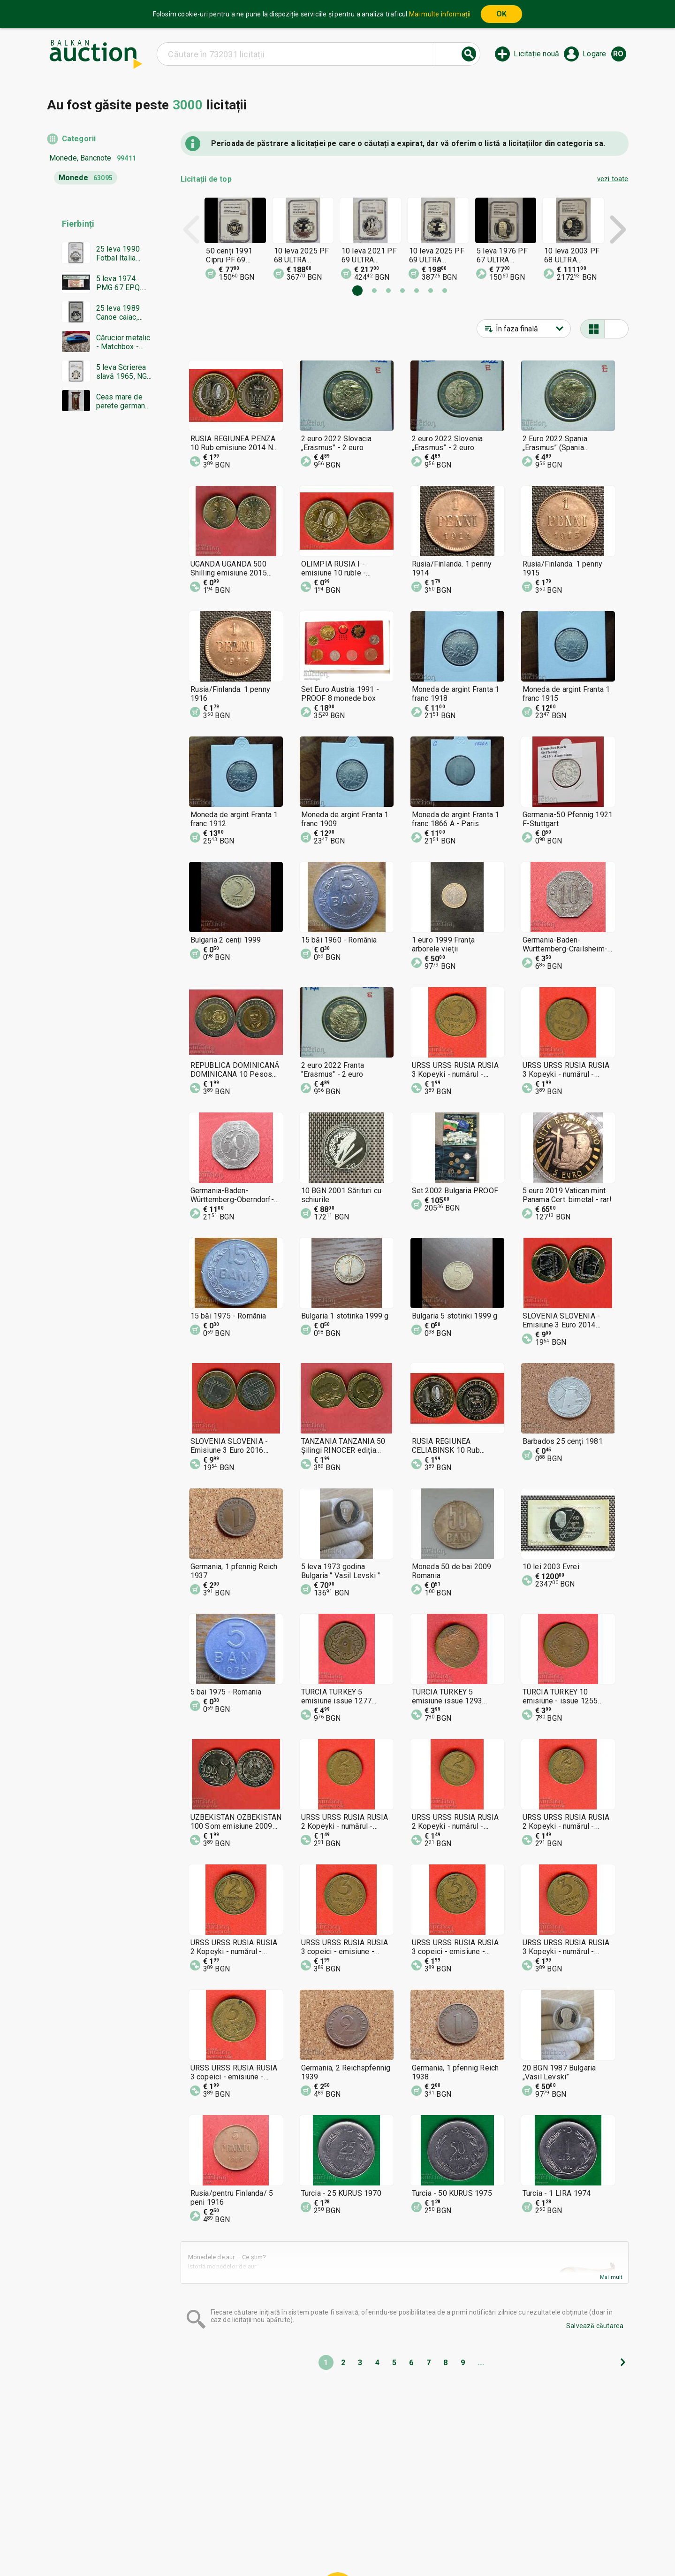 Image resolution: width=675 pixels, height=2576 pixels. I want to click on ro, so click(618, 53).